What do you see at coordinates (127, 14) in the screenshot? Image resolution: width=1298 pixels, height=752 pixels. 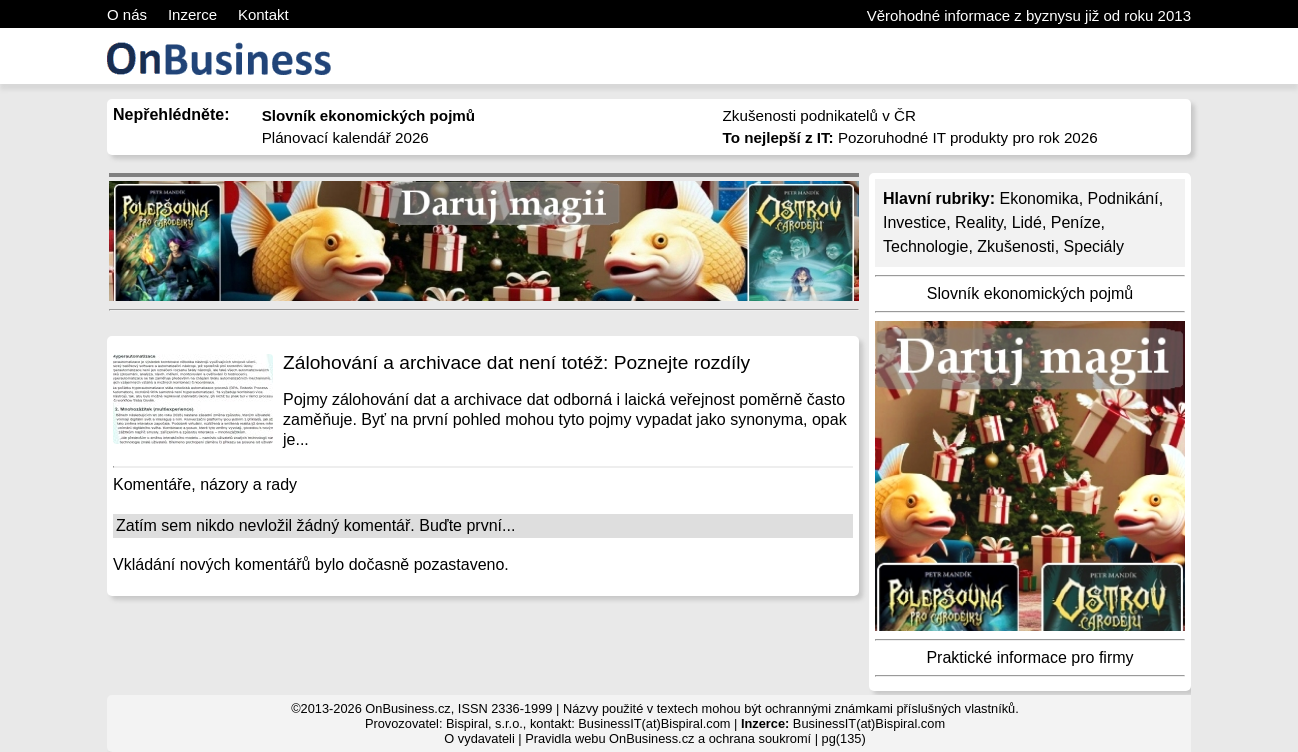 I see `O nás` at bounding box center [127, 14].